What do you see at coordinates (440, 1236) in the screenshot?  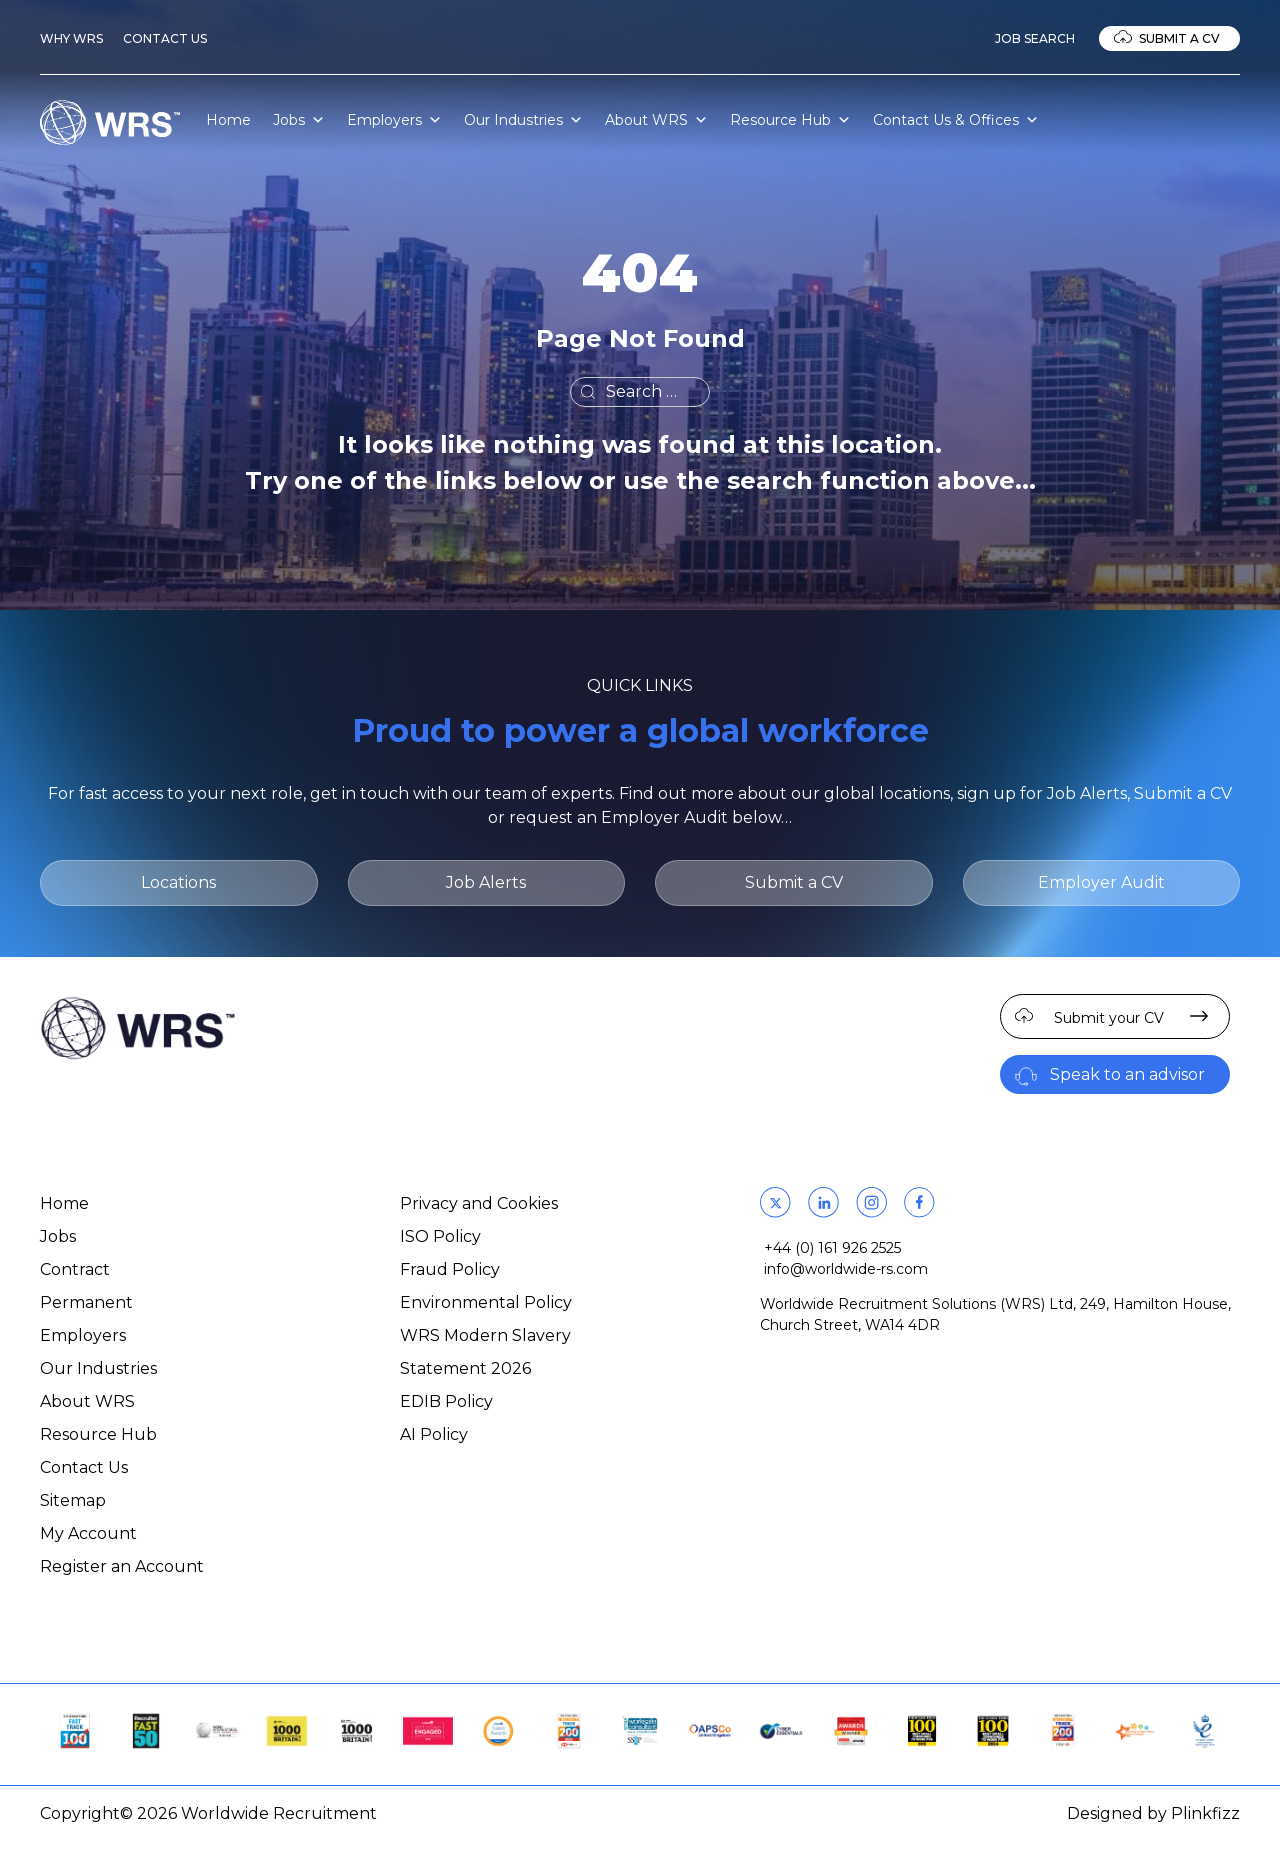 I see `ISO Policy` at bounding box center [440, 1236].